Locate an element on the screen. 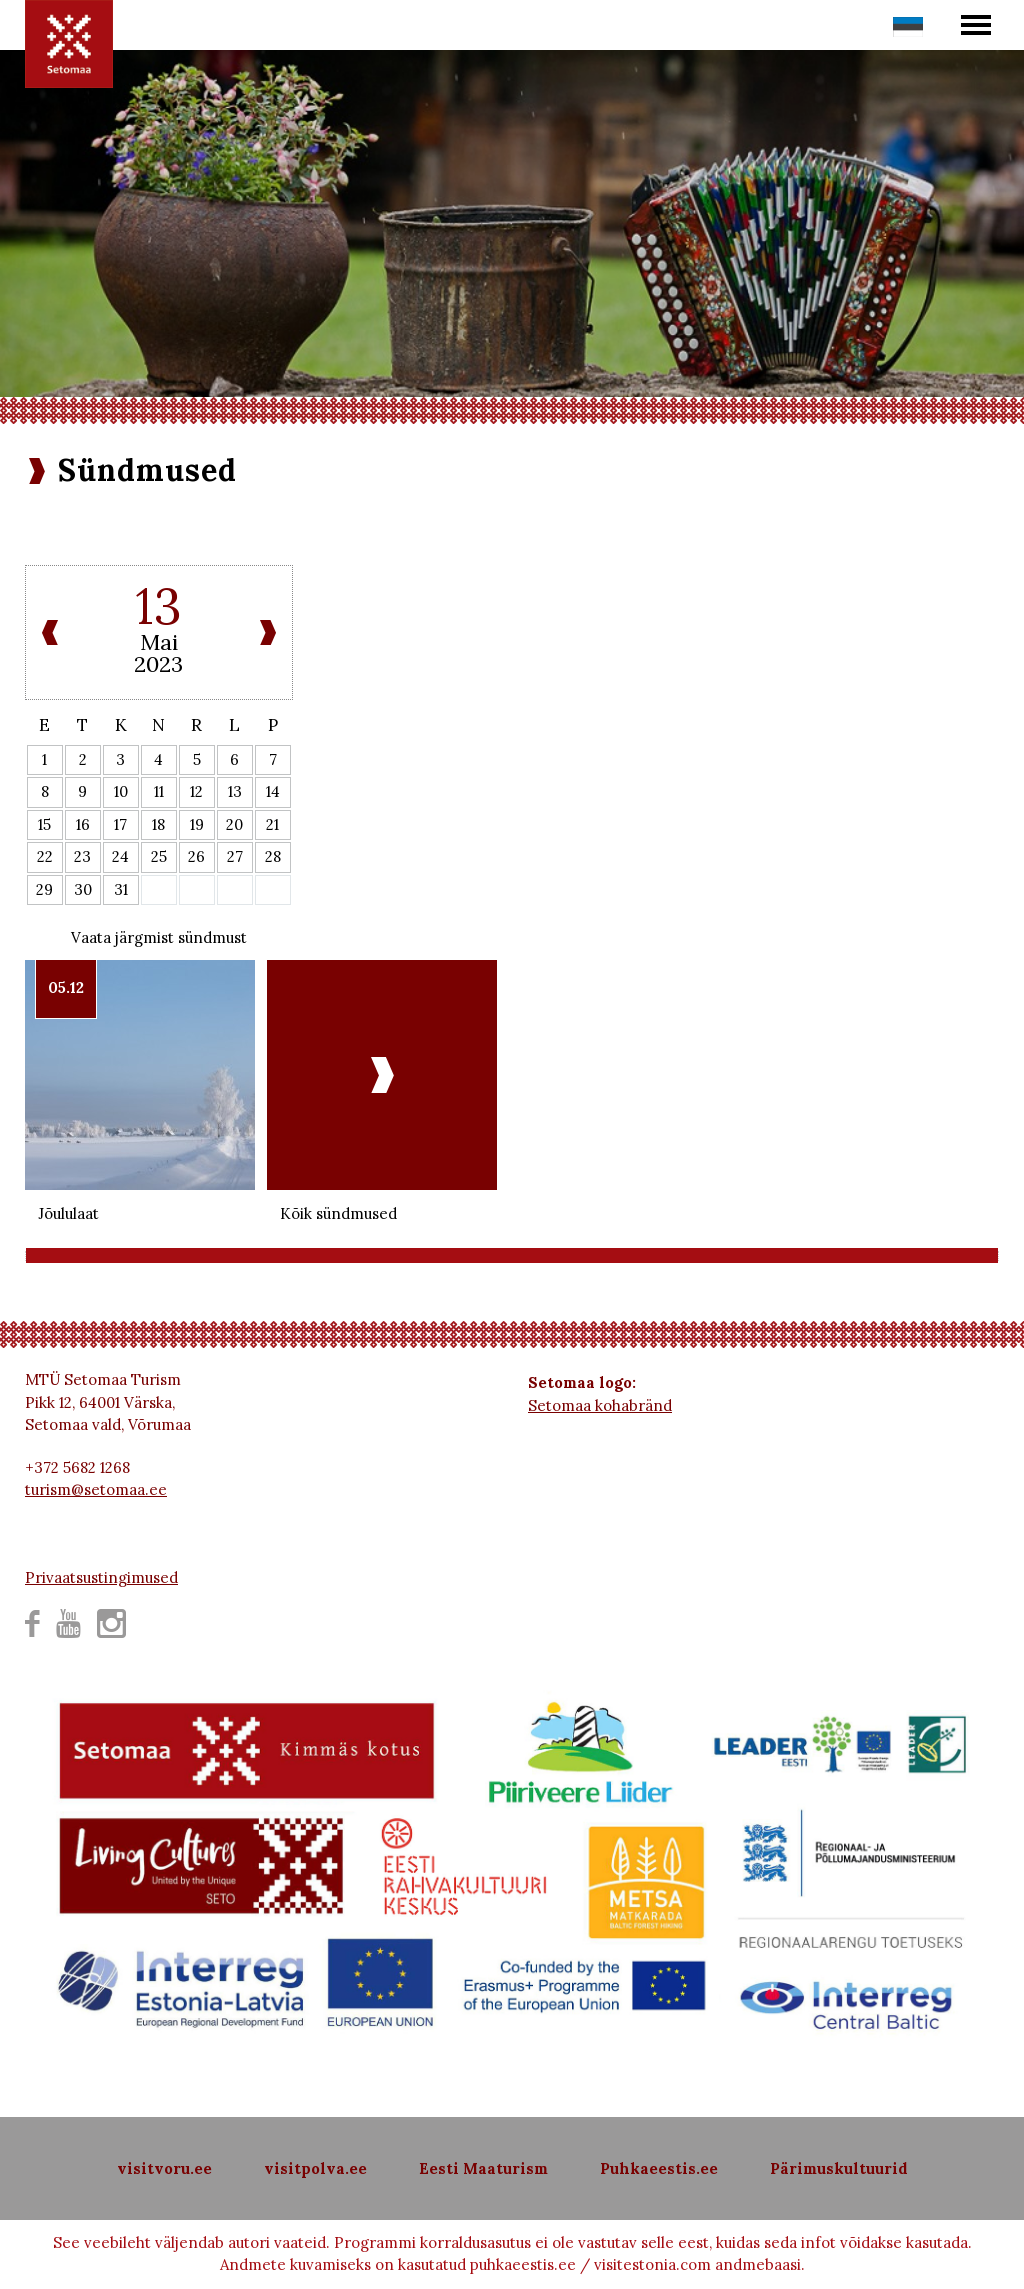 This screenshot has height=2289, width=1024. 18 is located at coordinates (158, 824).